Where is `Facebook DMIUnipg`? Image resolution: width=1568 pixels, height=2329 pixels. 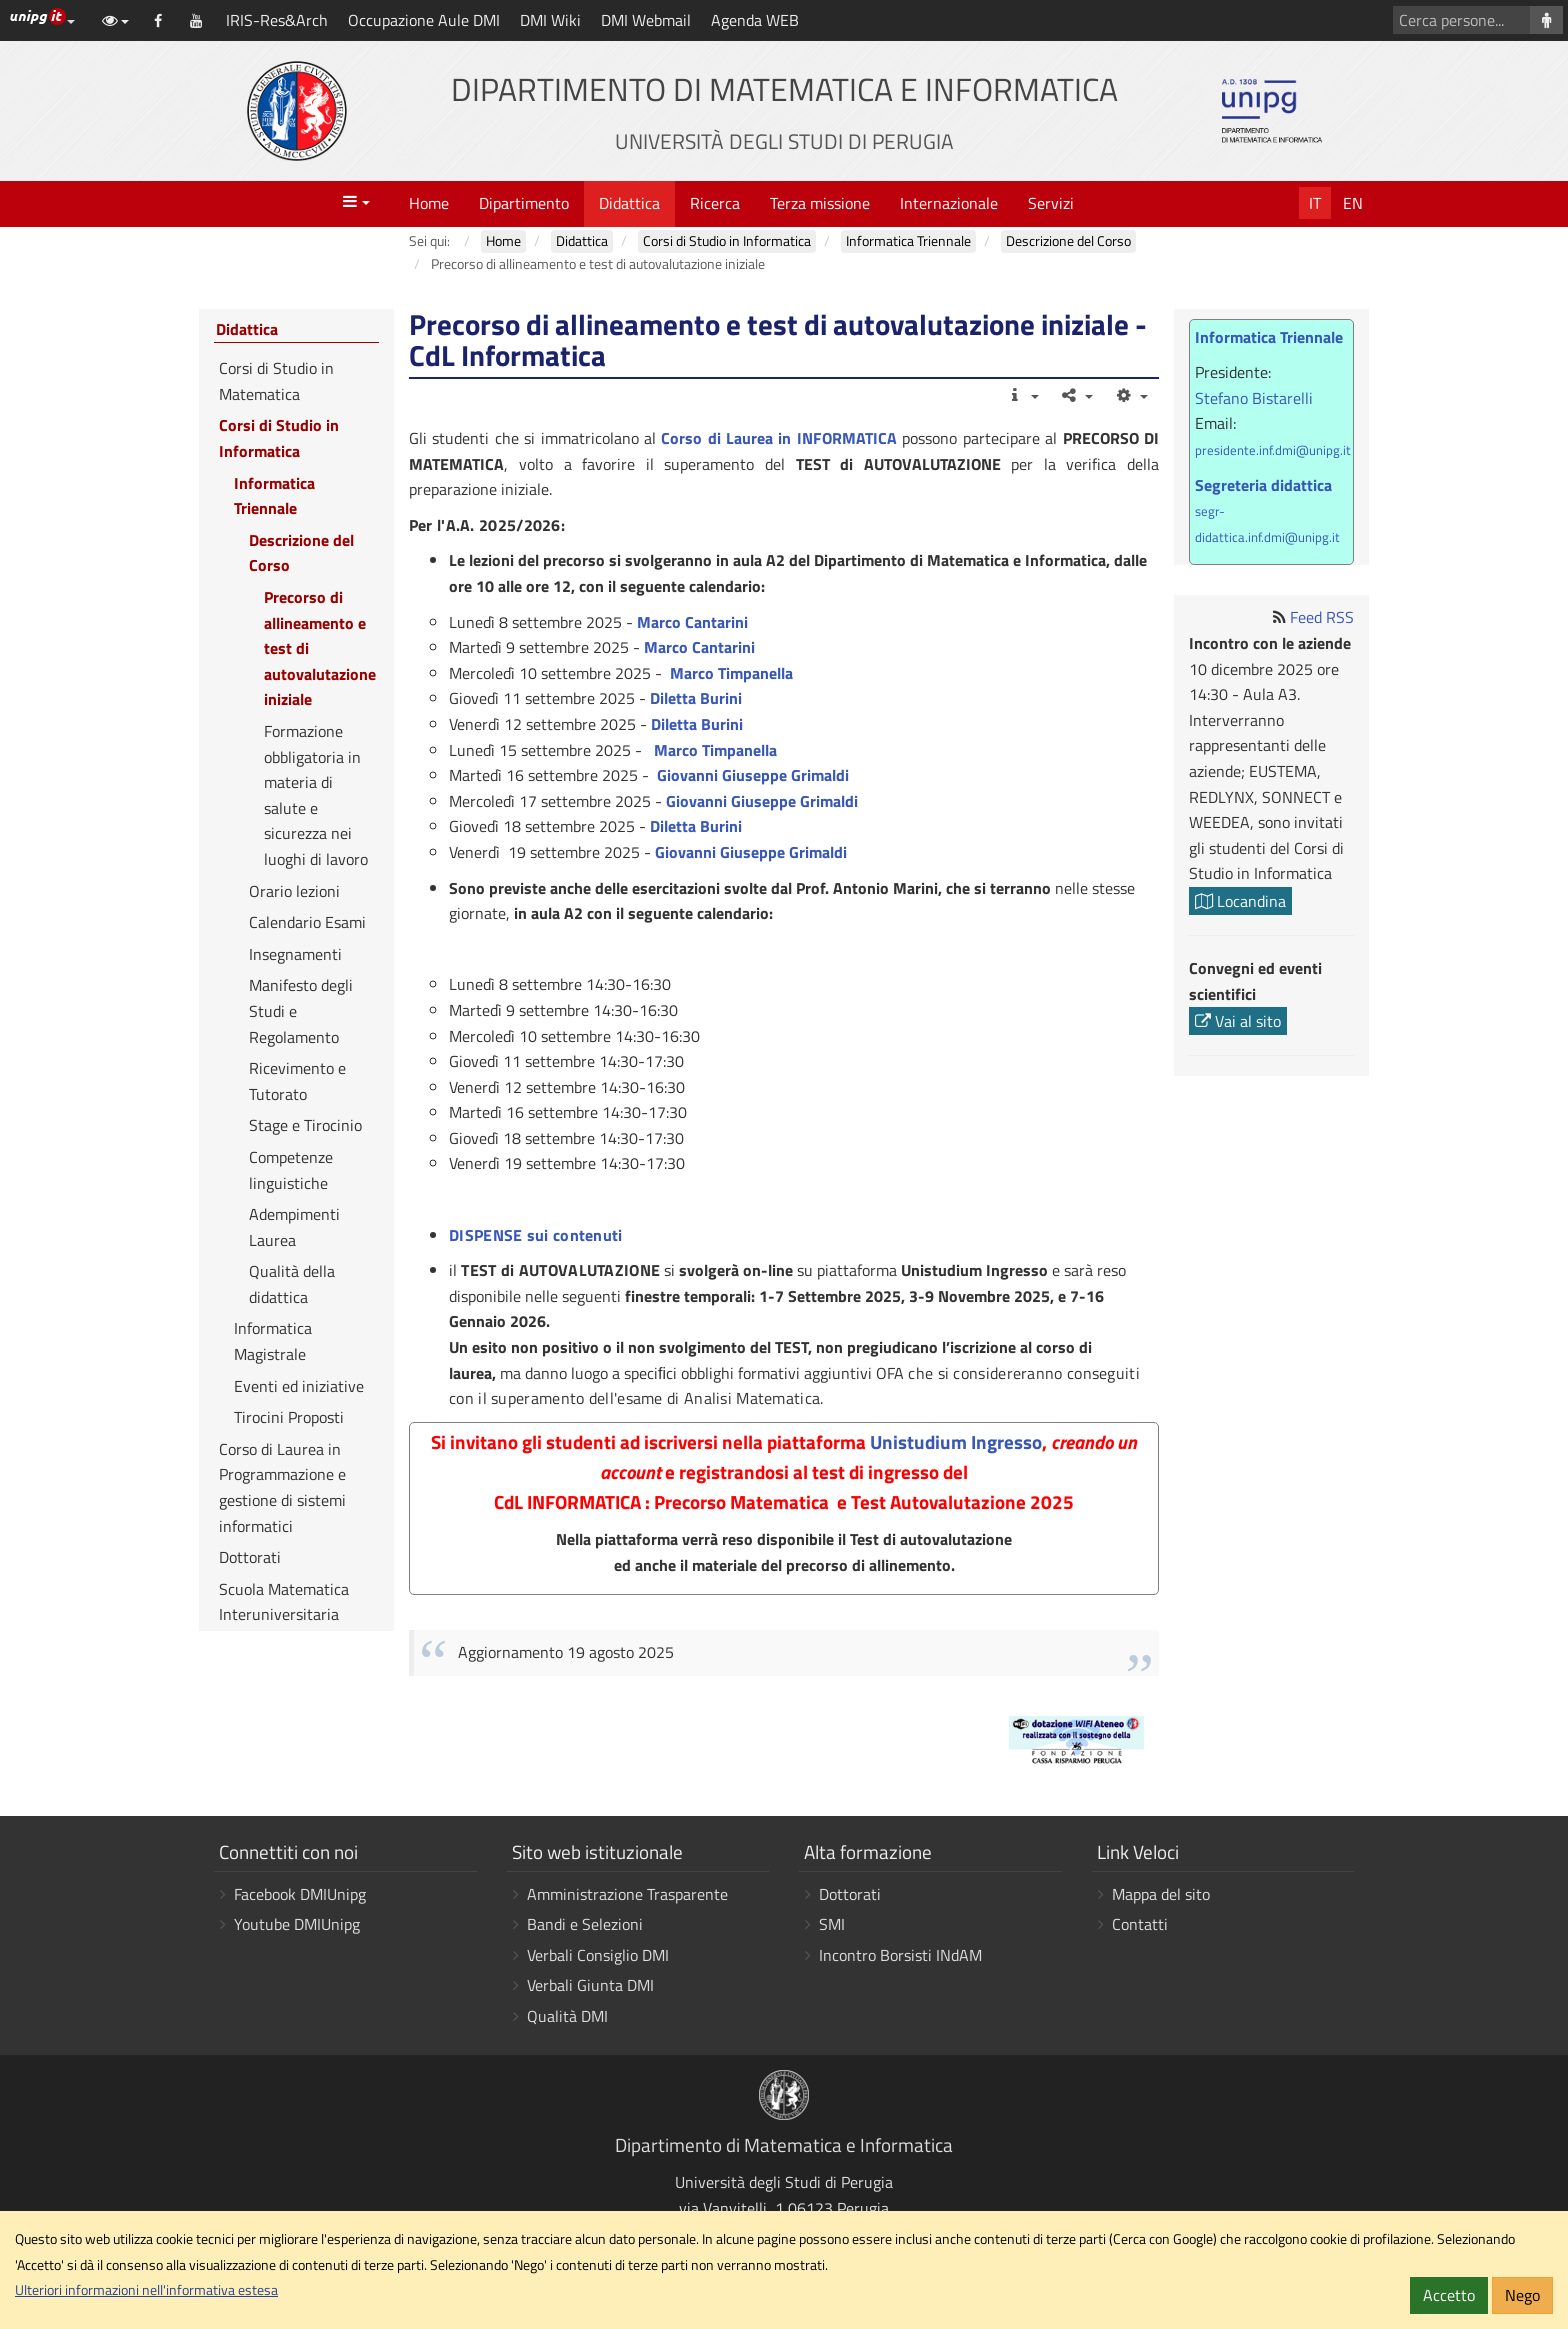 Facebook DMIUnipg is located at coordinates (300, 1894).